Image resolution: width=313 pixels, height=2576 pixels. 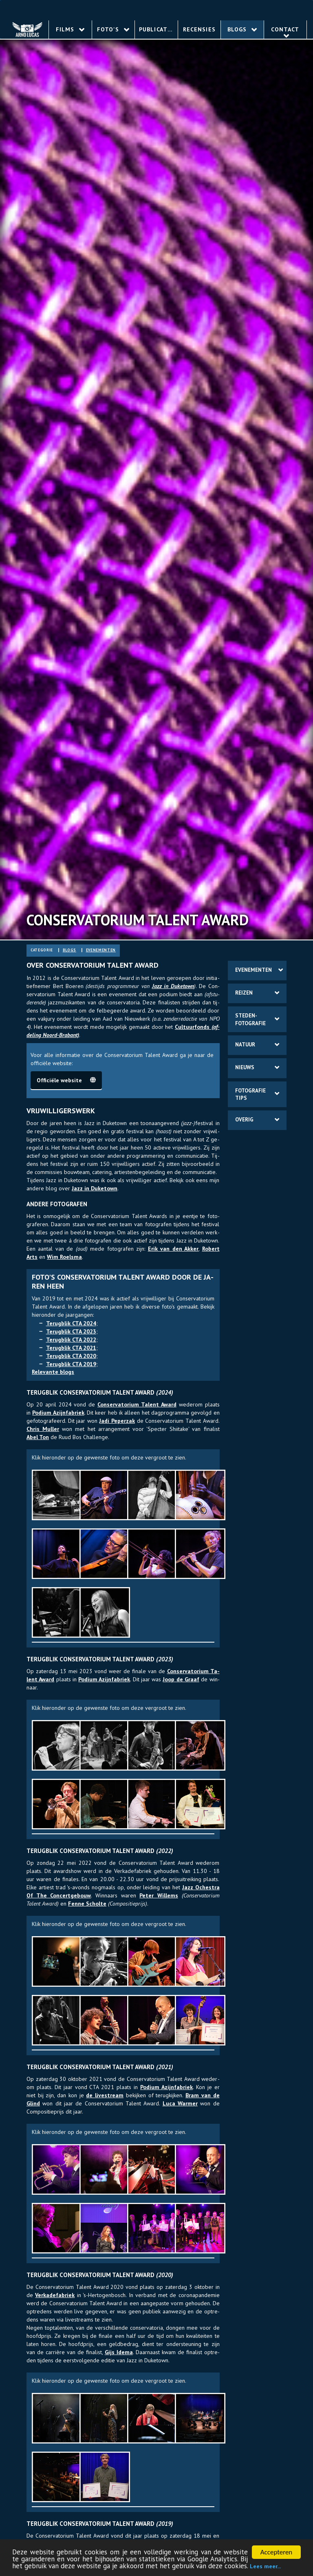 I want to click on Lees meer..., so click(x=265, y=2566).